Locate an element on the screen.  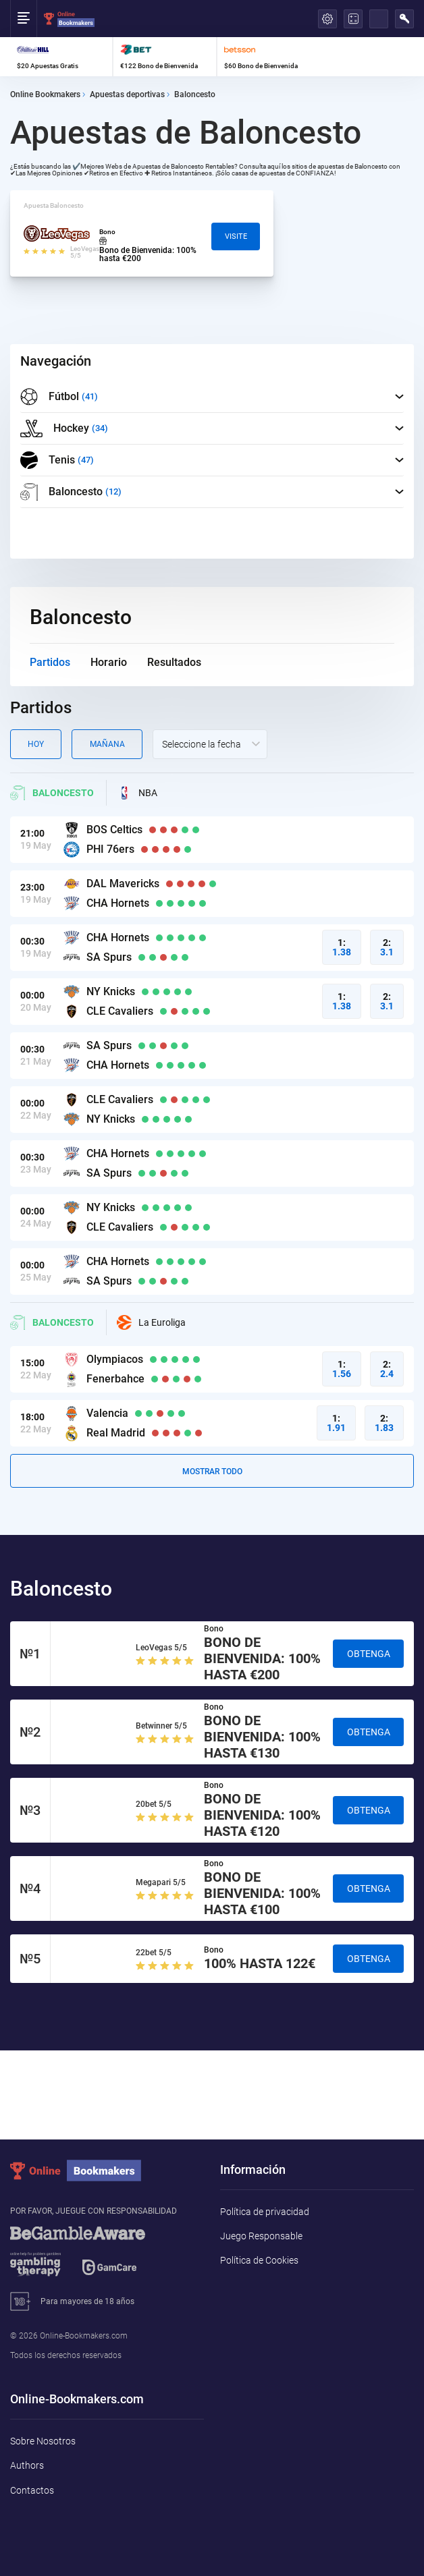
Política de Cookies is located at coordinates (259, 2260).